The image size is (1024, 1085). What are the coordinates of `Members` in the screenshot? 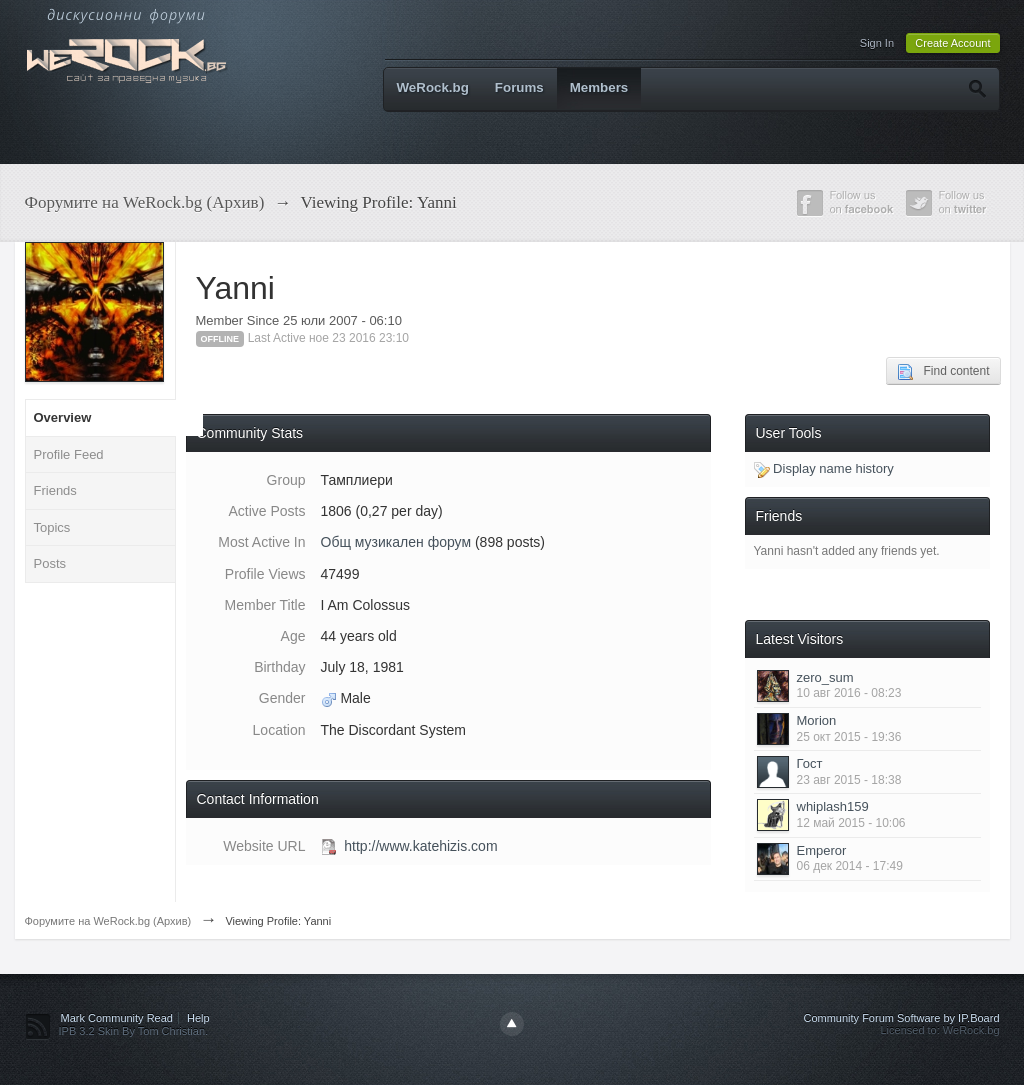 It's located at (599, 87).